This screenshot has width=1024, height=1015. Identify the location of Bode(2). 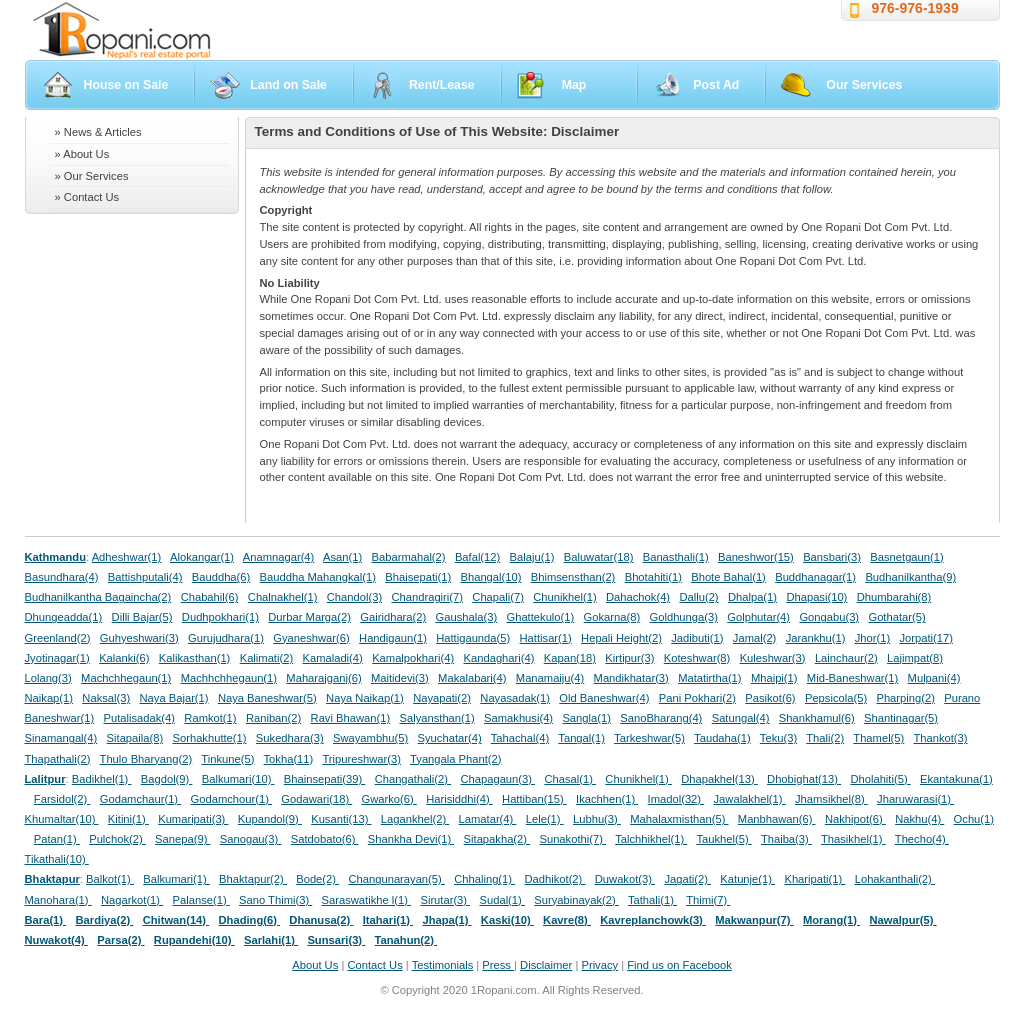
(317, 879).